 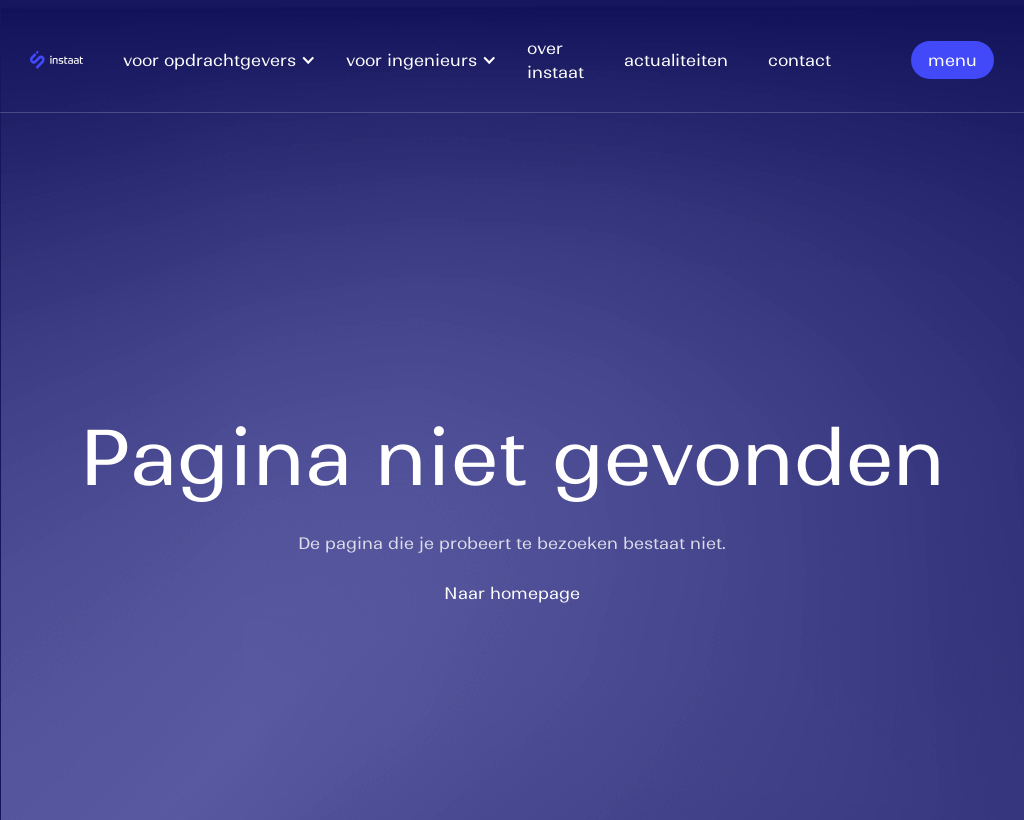 What do you see at coordinates (229, 60) in the screenshot?
I see `[button]` at bounding box center [229, 60].